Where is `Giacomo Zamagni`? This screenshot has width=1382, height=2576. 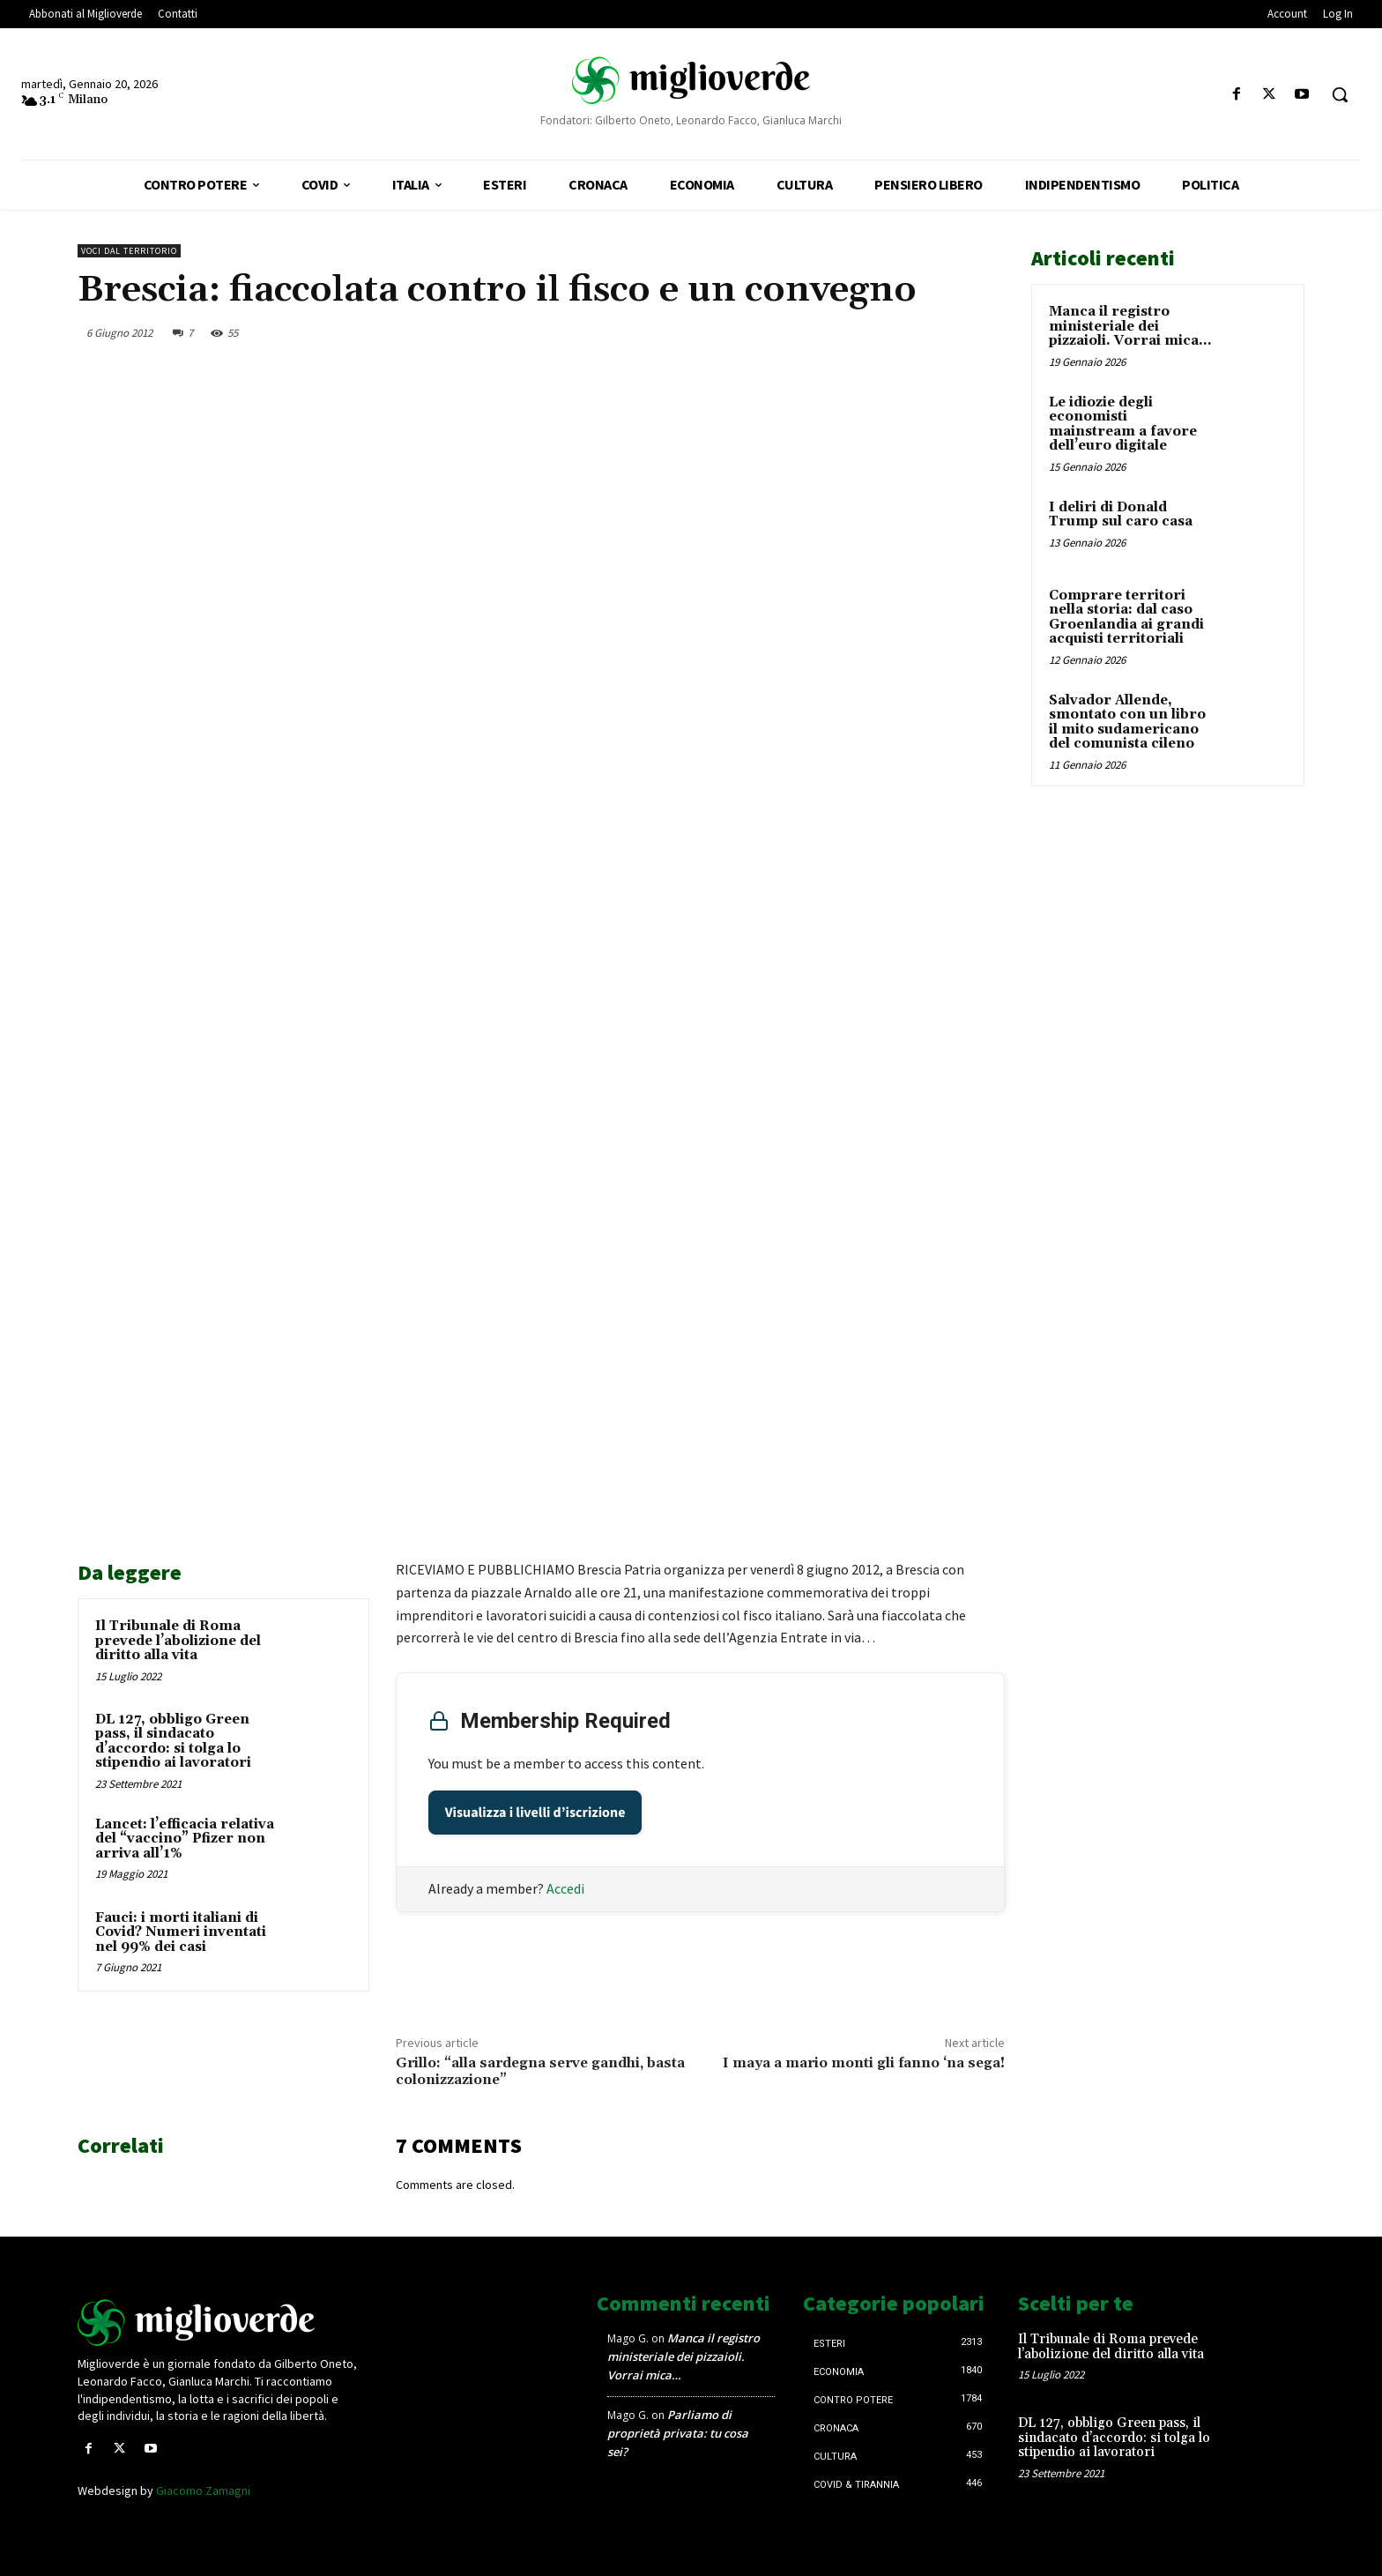
Giacomo Zamagni is located at coordinates (203, 2490).